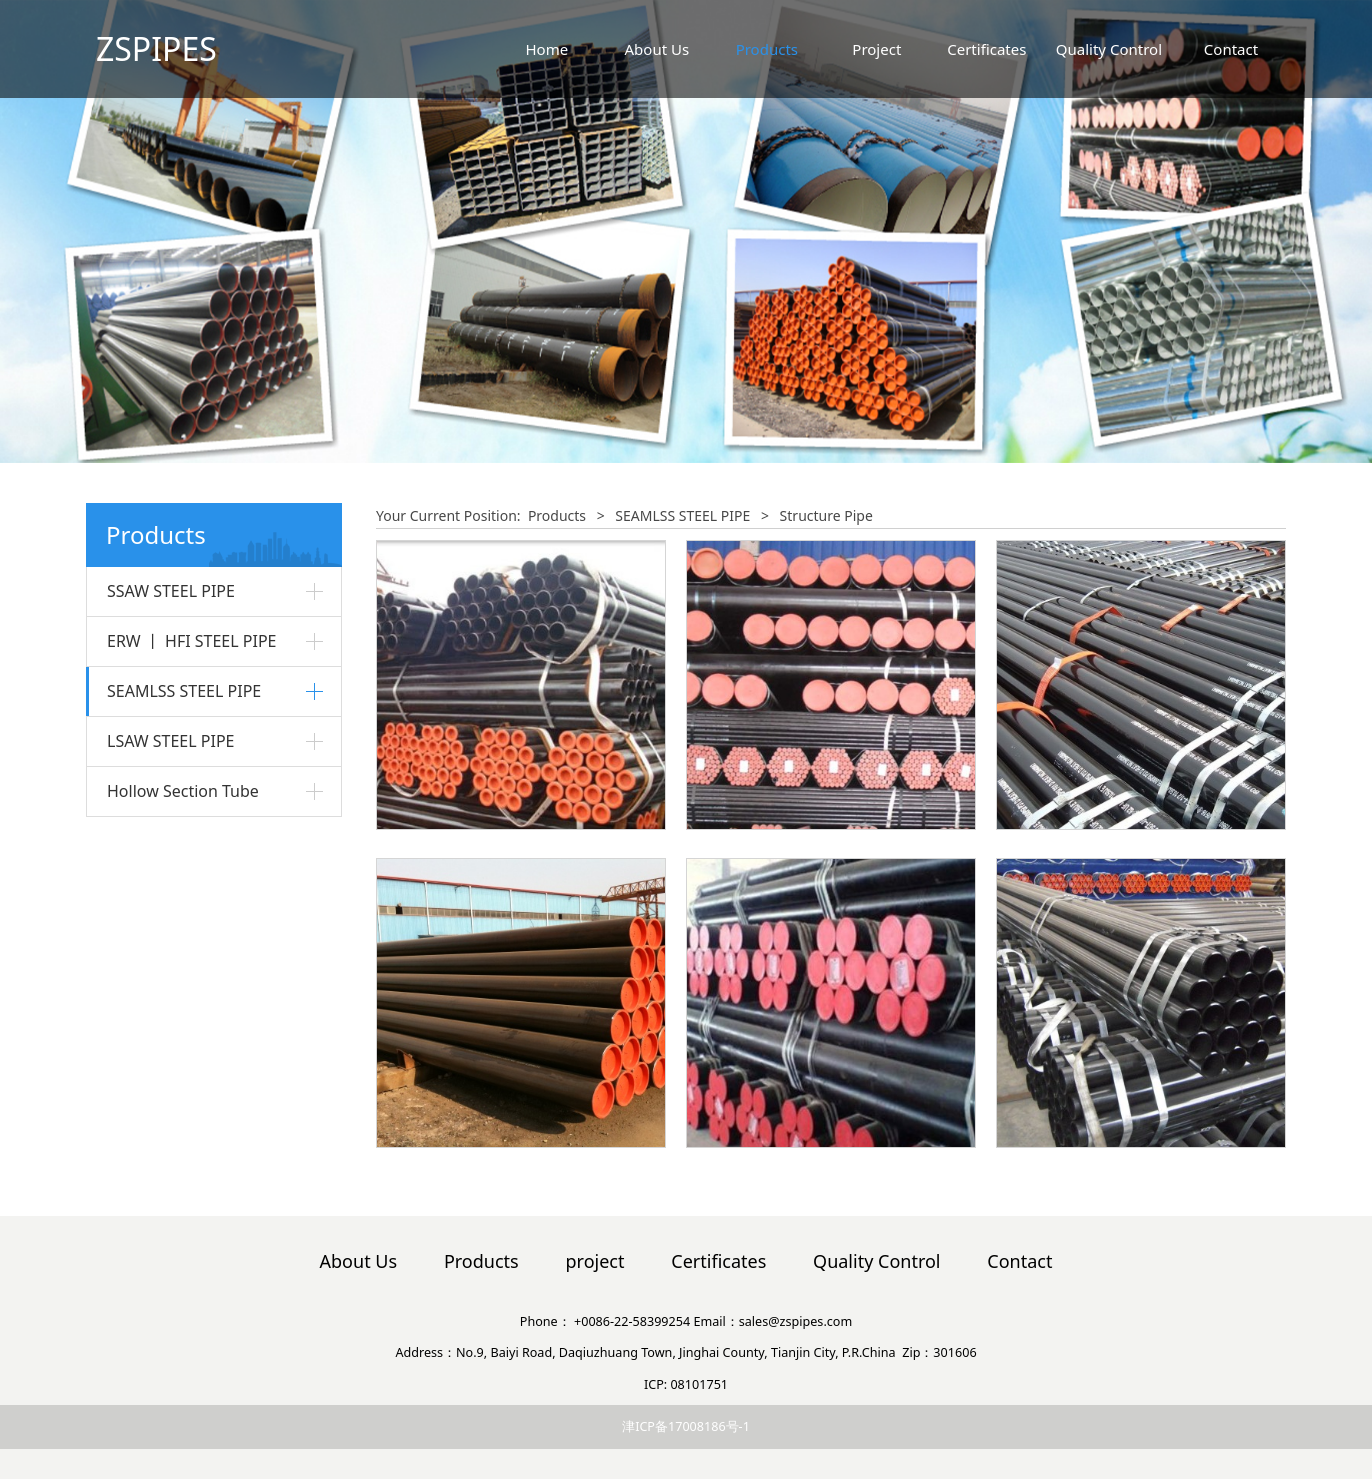 This screenshot has width=1372, height=1479. I want to click on SEAMLSS STEEL PIPE, so click(184, 691).